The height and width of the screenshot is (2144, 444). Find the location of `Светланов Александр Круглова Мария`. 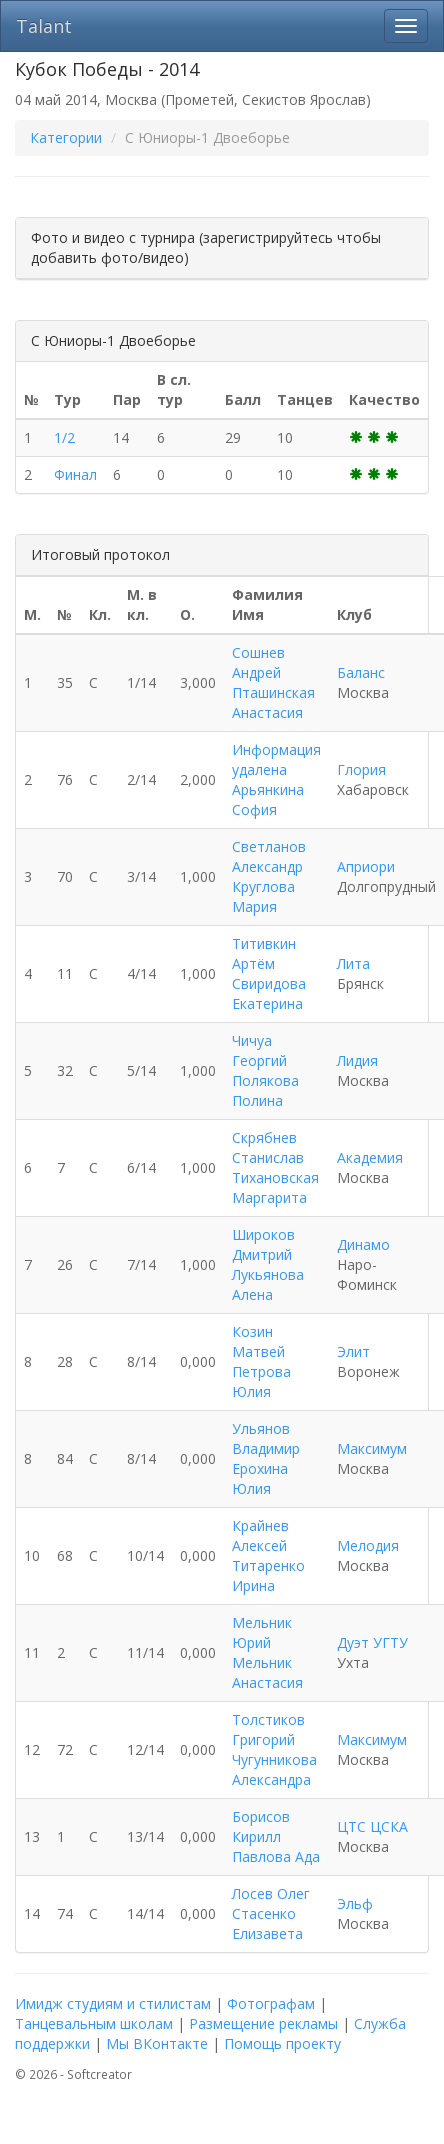

Светланов Александр Круглова Мария is located at coordinates (269, 876).